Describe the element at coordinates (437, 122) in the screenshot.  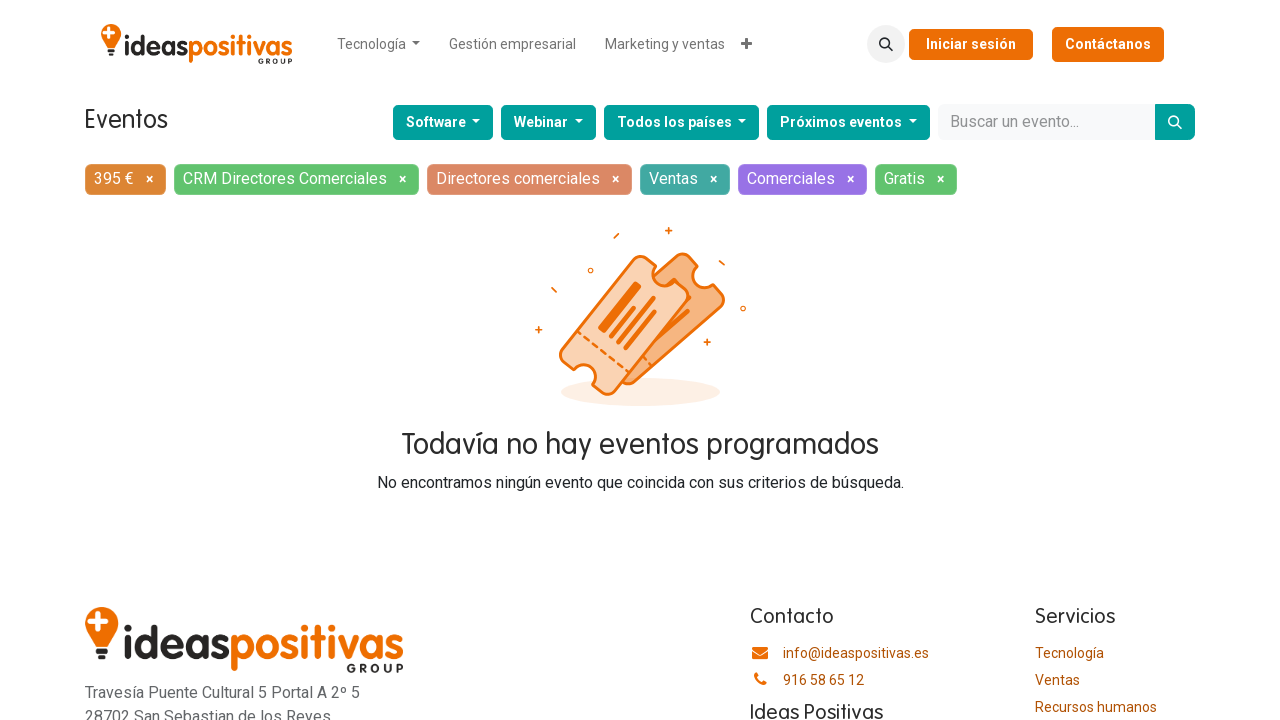
I see `Software [button]` at that location.